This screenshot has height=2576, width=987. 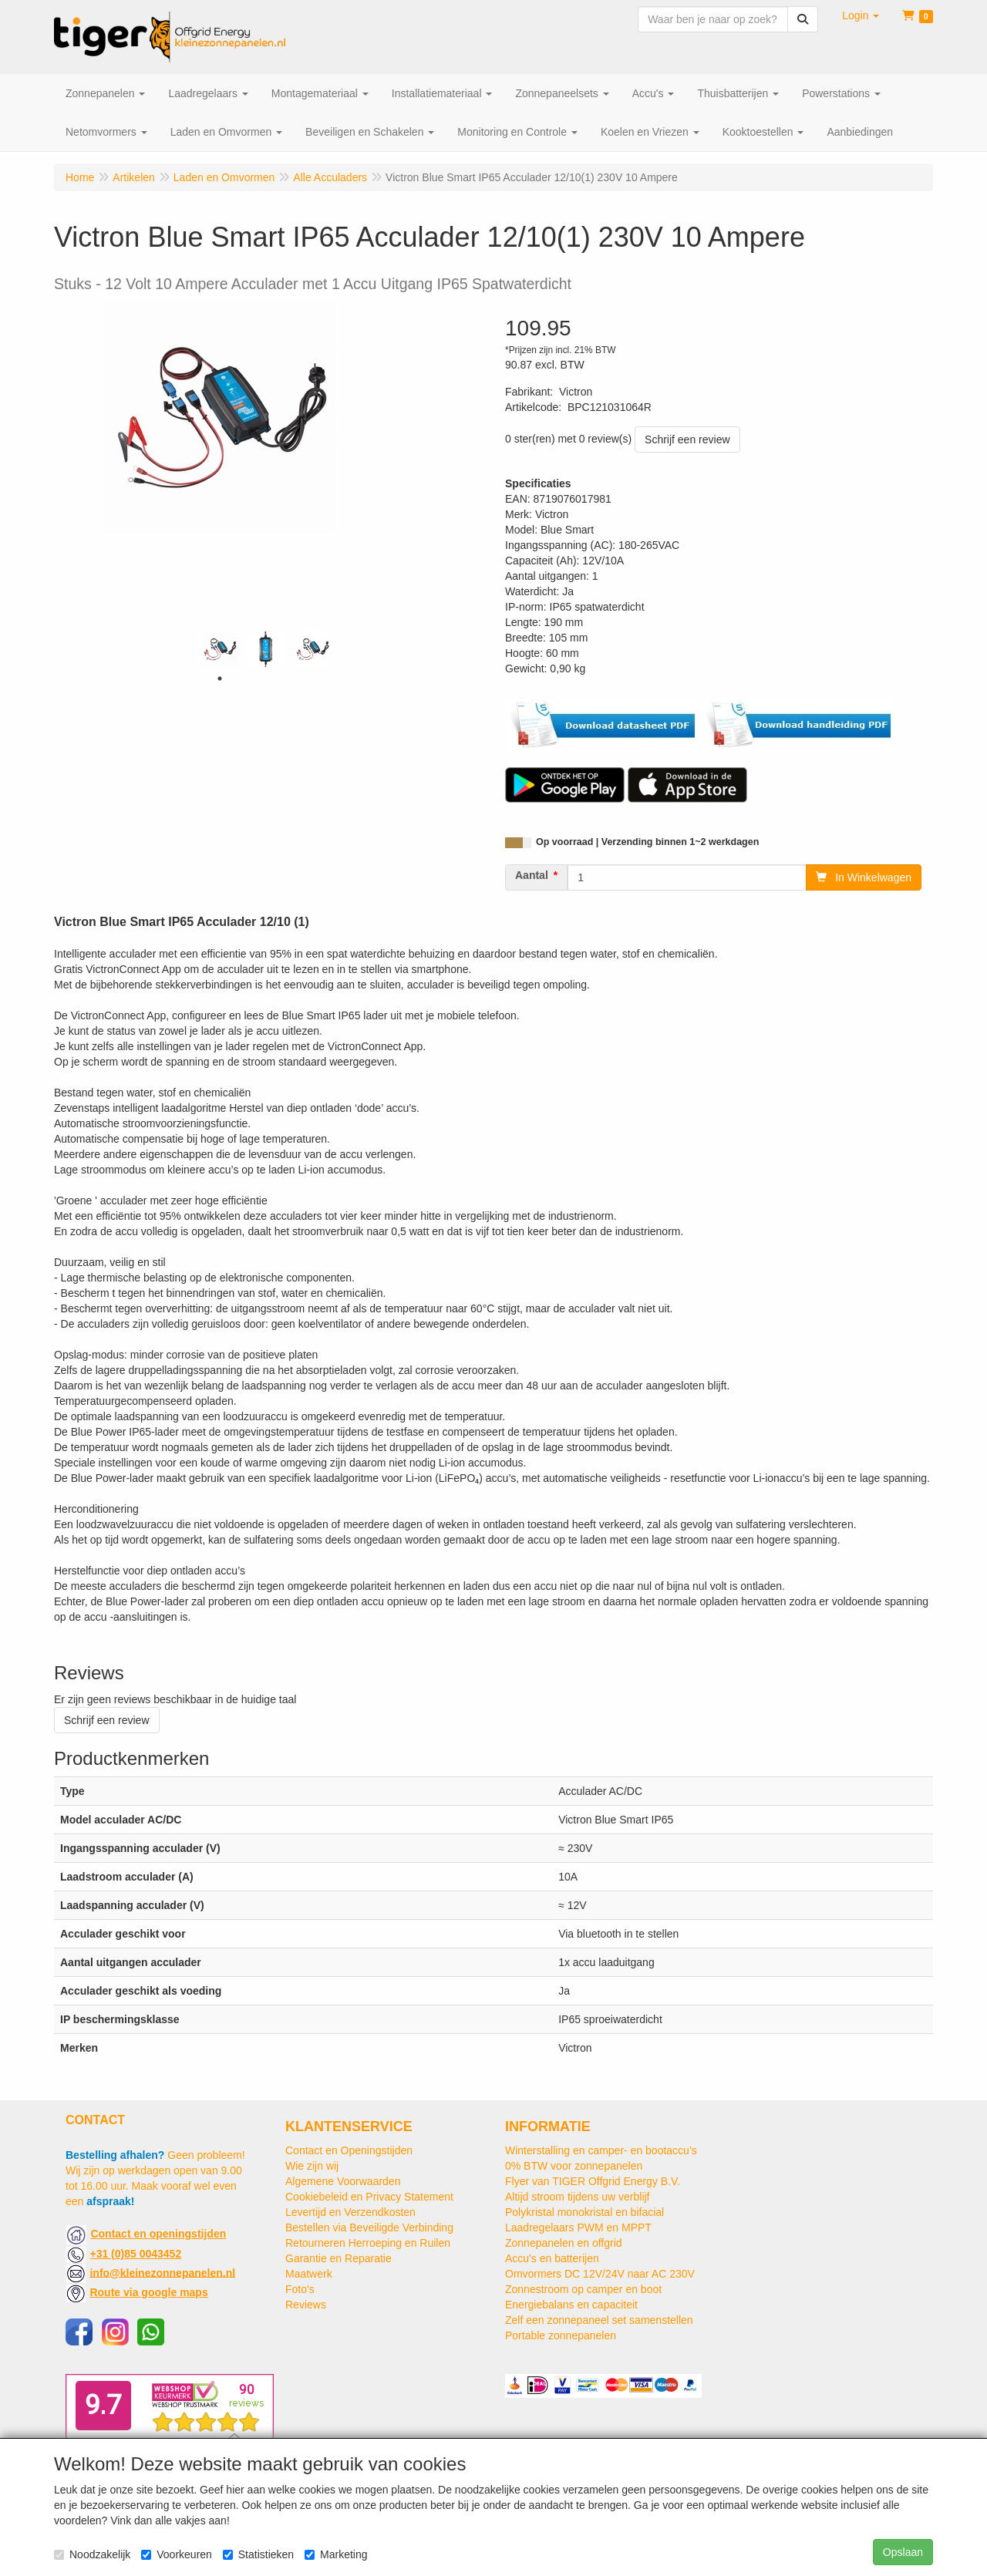 What do you see at coordinates (92, 2554) in the screenshot?
I see `Noodzakelijk` at bounding box center [92, 2554].